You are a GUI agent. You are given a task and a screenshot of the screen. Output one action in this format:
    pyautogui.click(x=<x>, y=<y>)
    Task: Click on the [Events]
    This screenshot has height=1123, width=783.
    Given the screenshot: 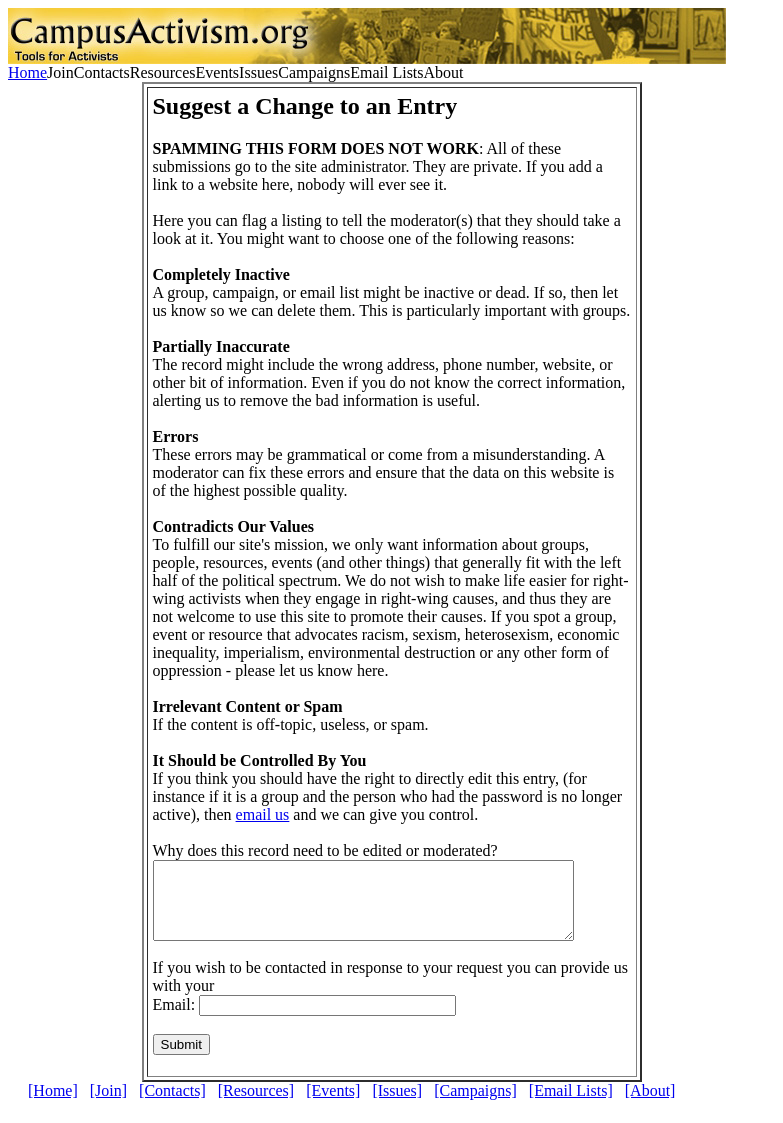 What is the action you would take?
    pyautogui.click(x=333, y=1105)
    